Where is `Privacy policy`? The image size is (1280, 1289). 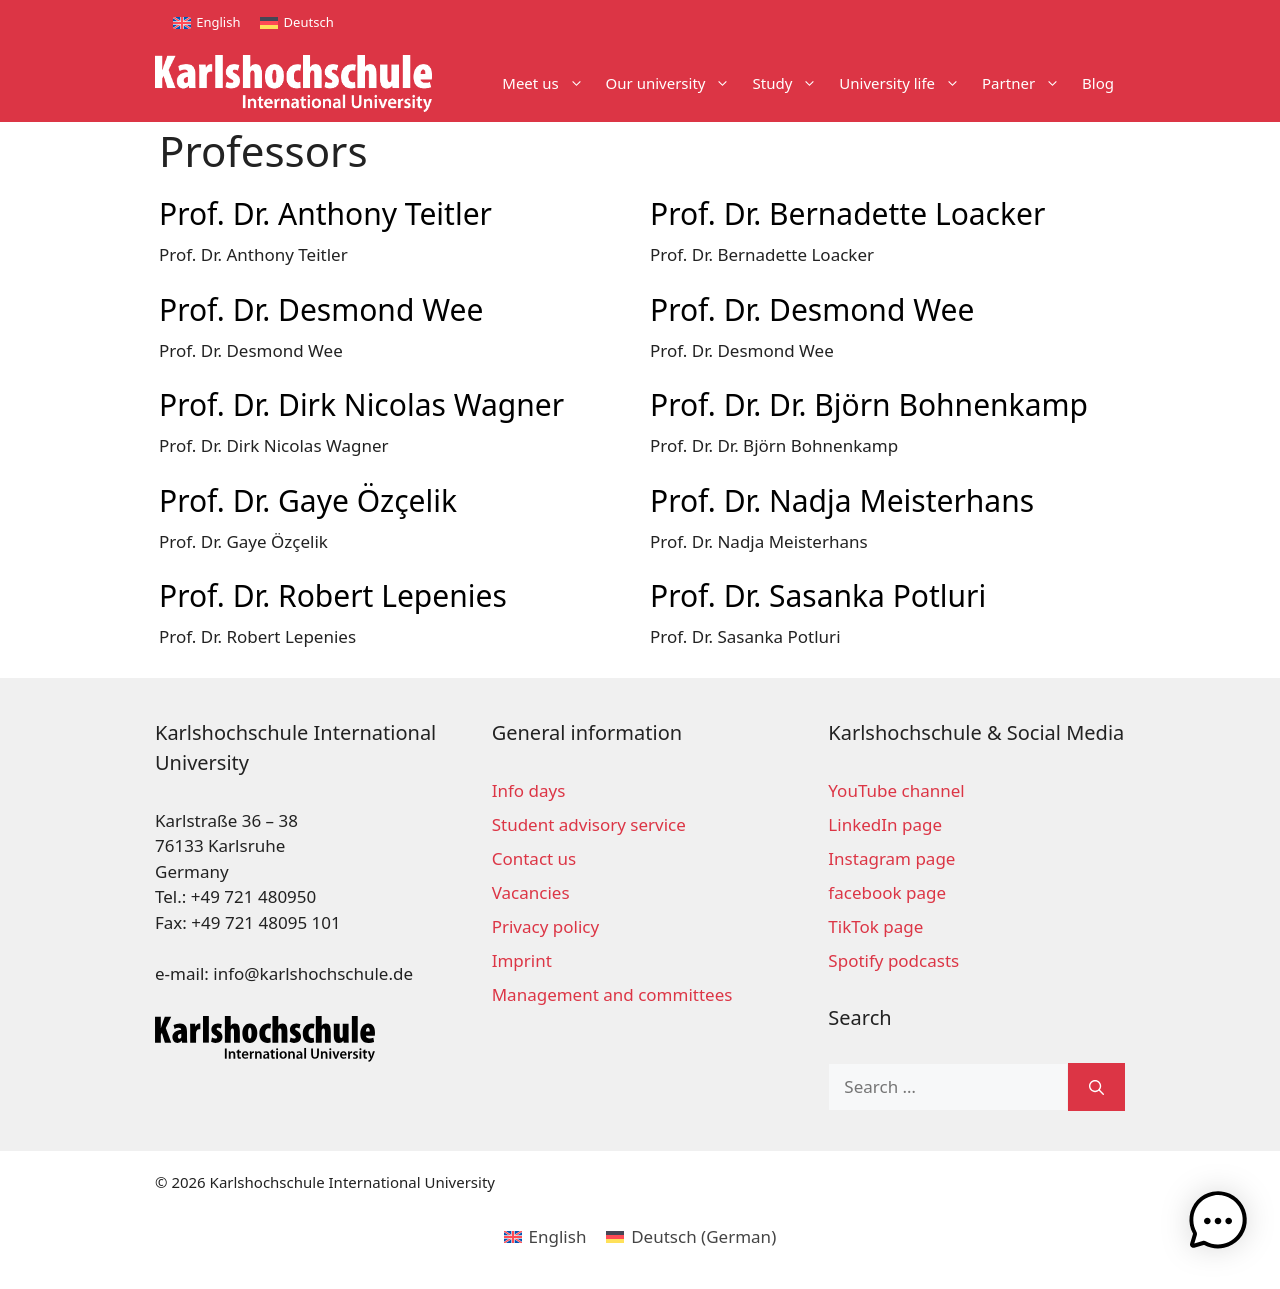 Privacy policy is located at coordinates (545, 926).